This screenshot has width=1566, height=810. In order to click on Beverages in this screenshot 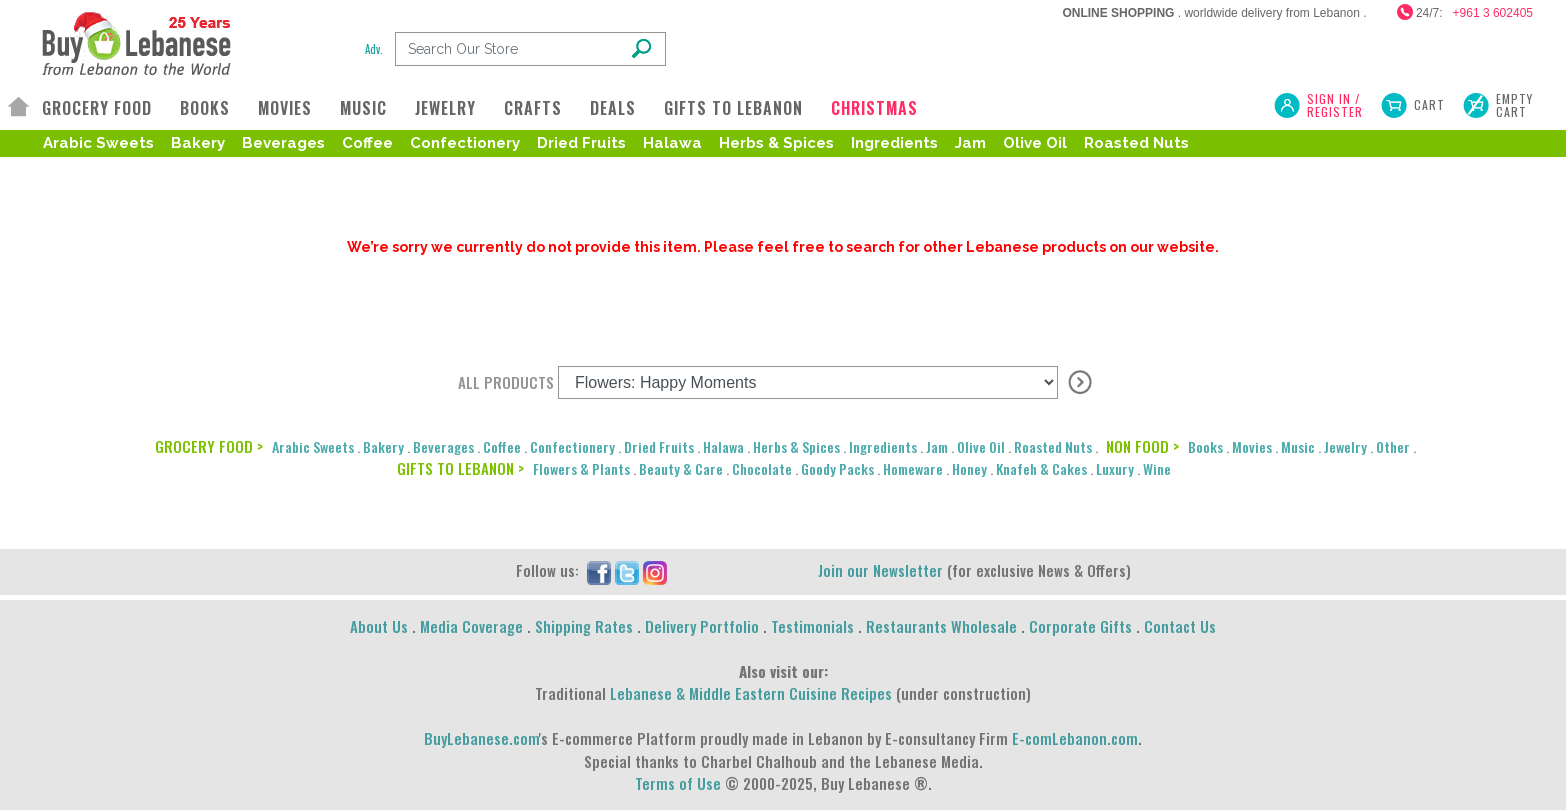, I will do `click(283, 143)`.